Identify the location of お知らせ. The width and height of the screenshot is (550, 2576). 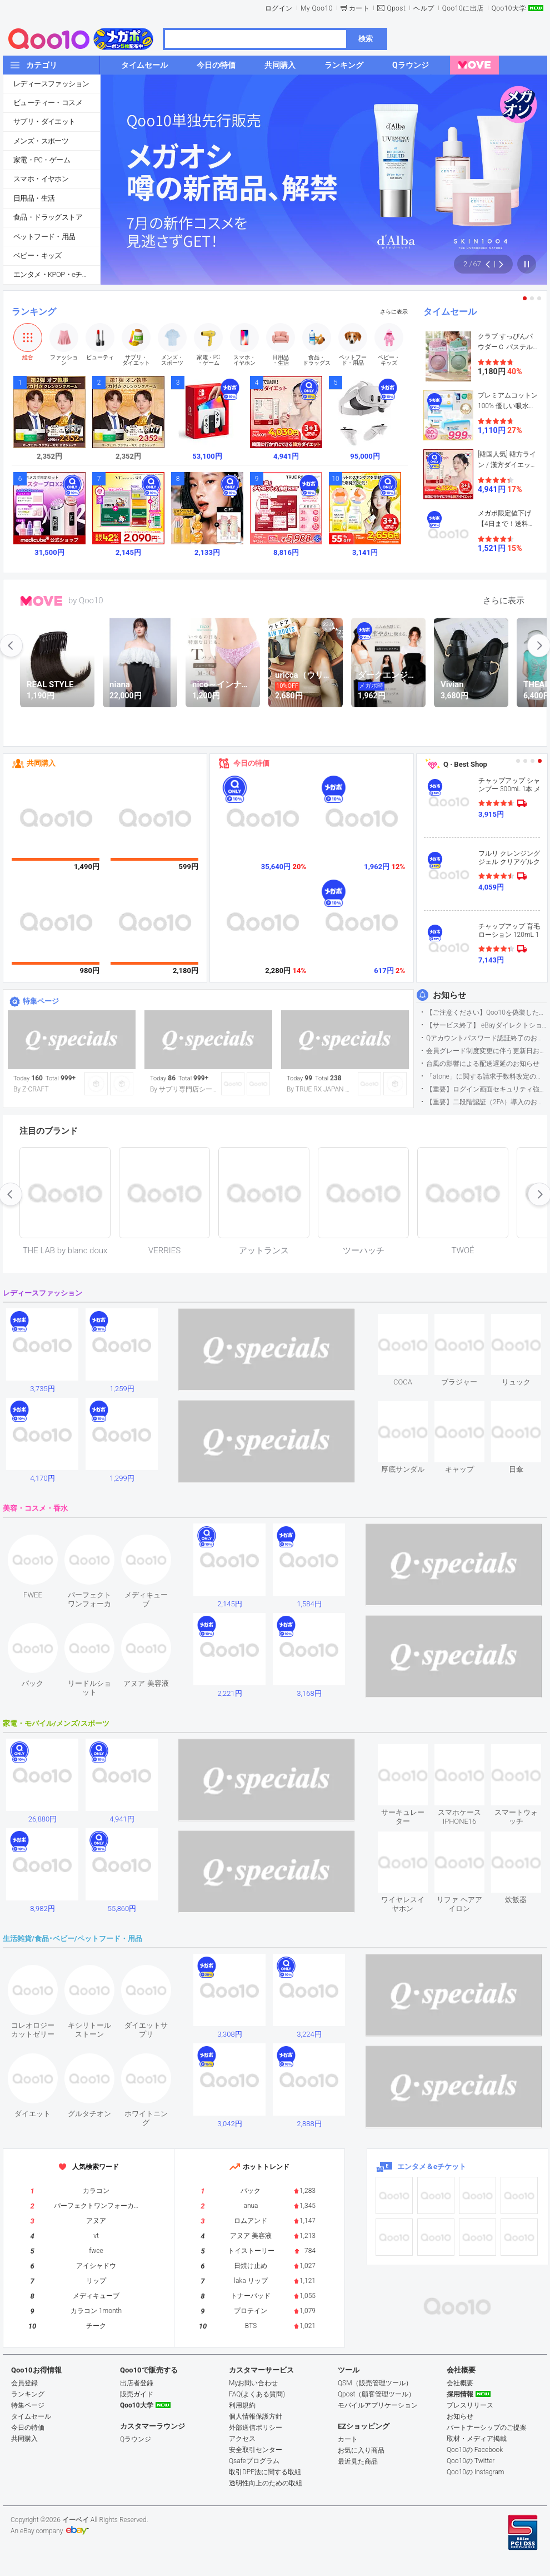
(449, 995).